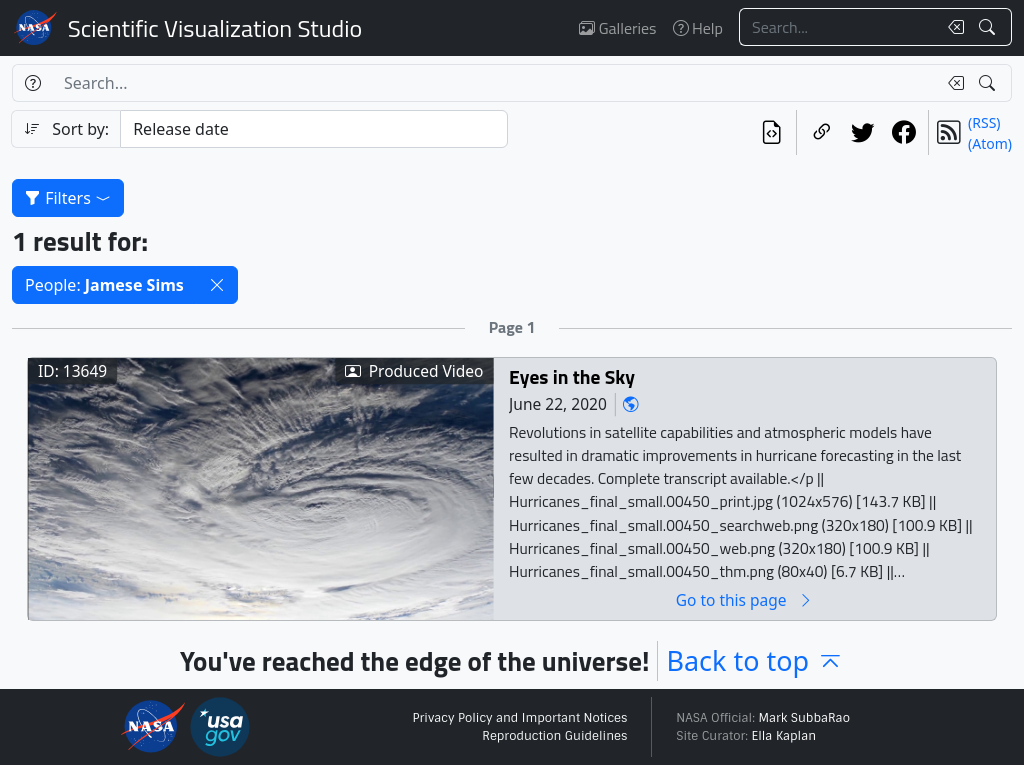 The height and width of the screenshot is (765, 1024). Describe the element at coordinates (990, 143) in the screenshot. I see `(Atom)` at that location.